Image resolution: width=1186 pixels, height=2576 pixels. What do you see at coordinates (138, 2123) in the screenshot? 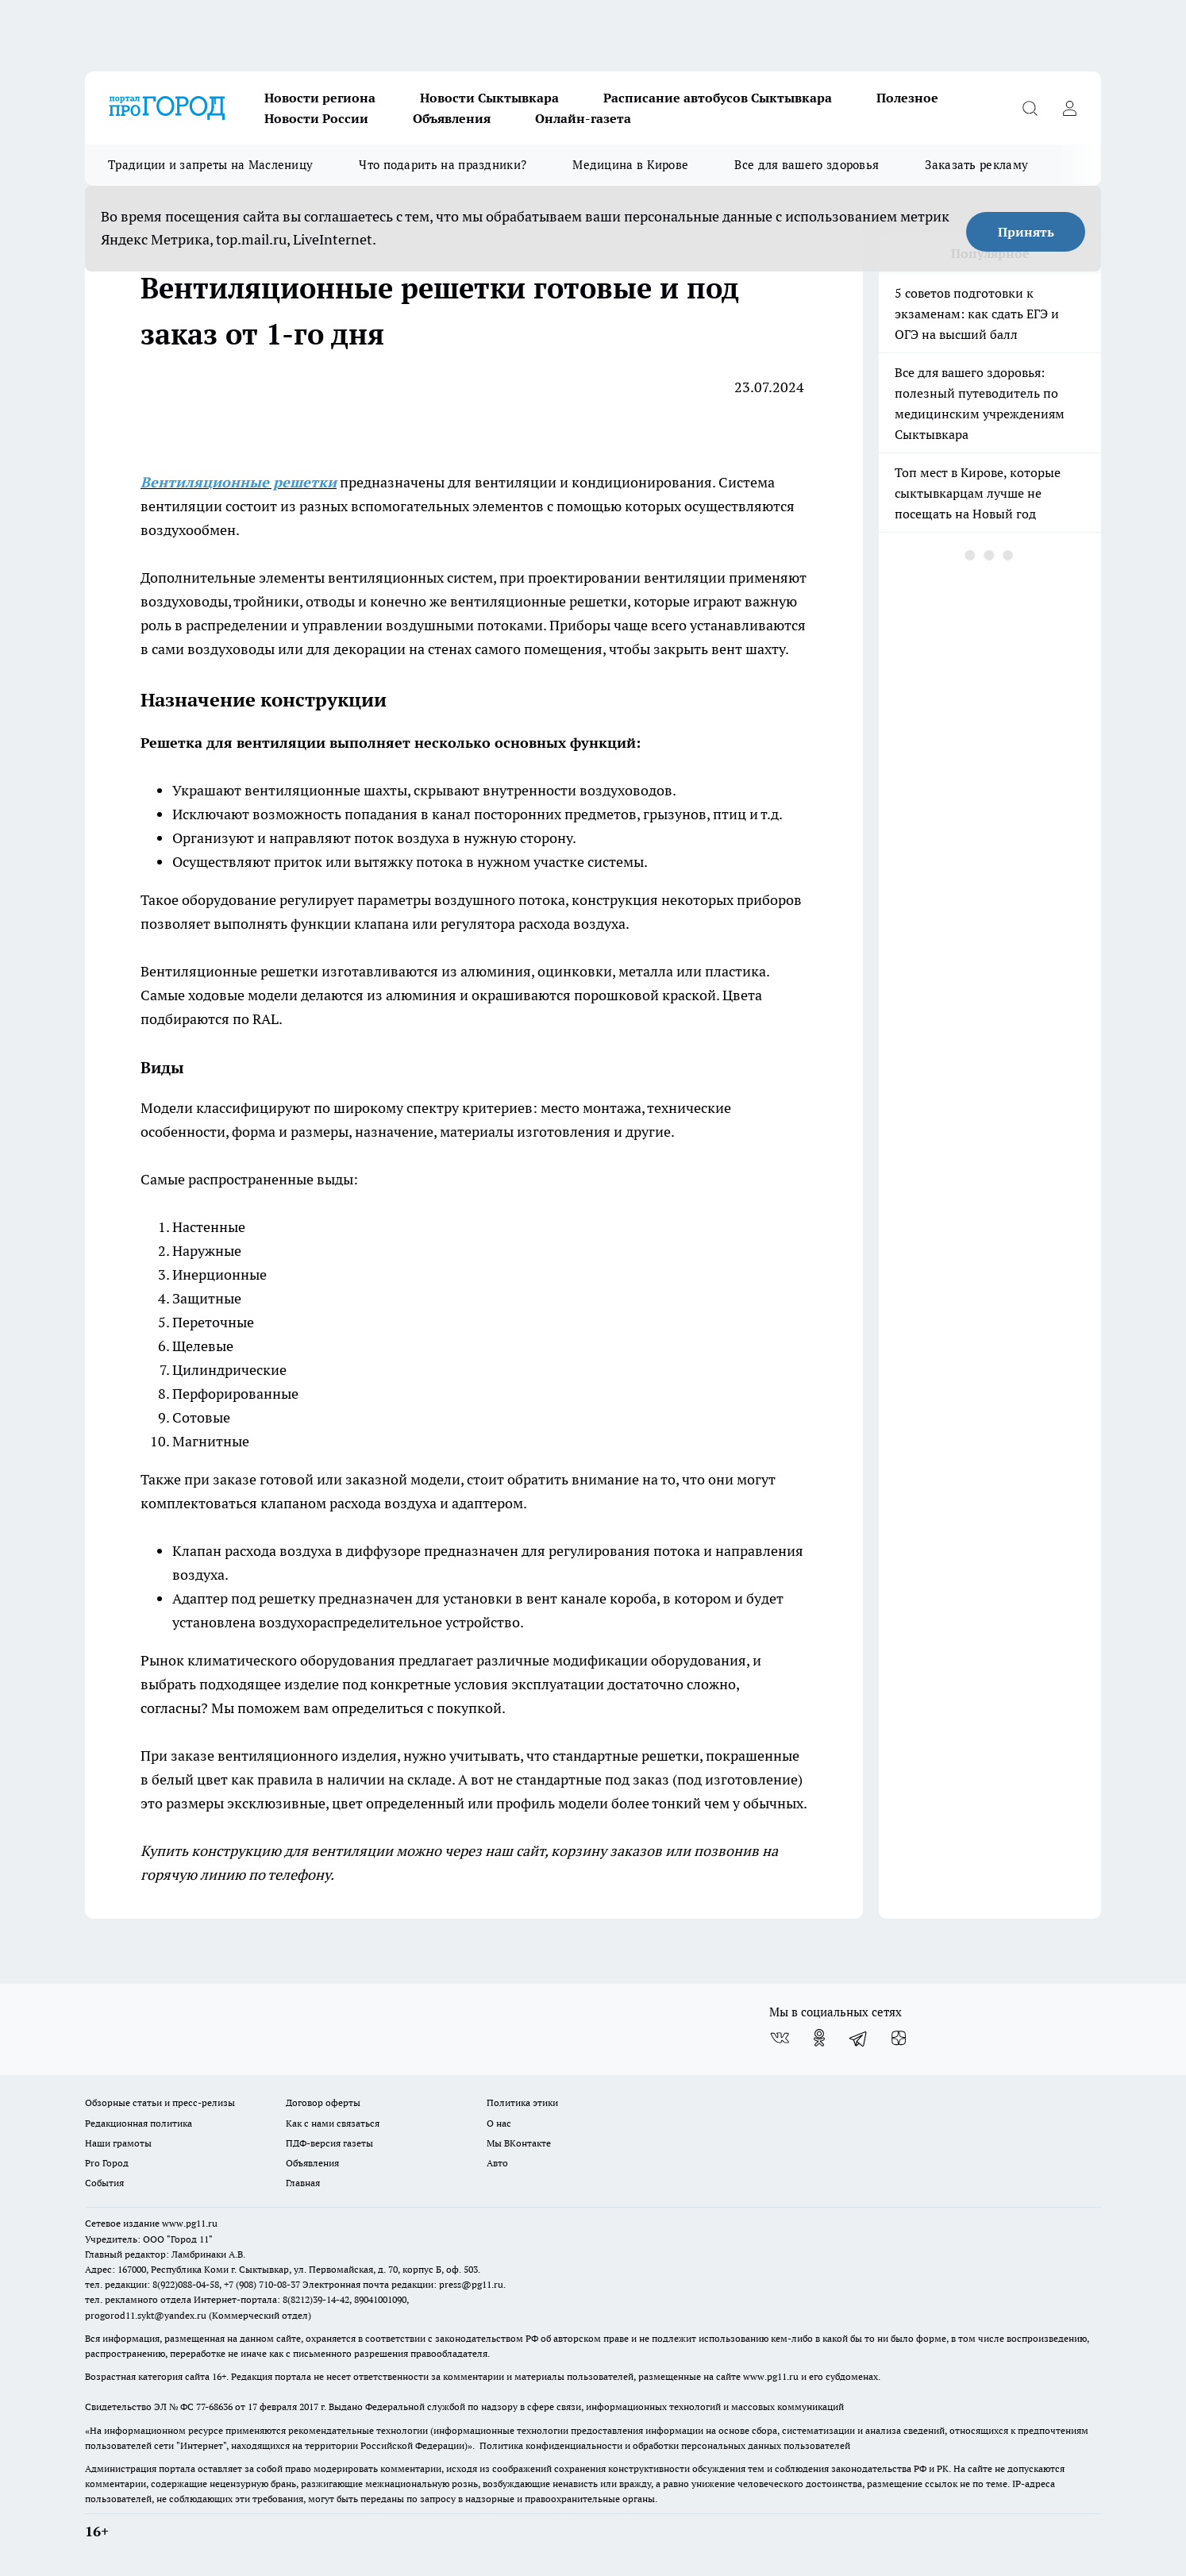
I see `Редакционная политика` at bounding box center [138, 2123].